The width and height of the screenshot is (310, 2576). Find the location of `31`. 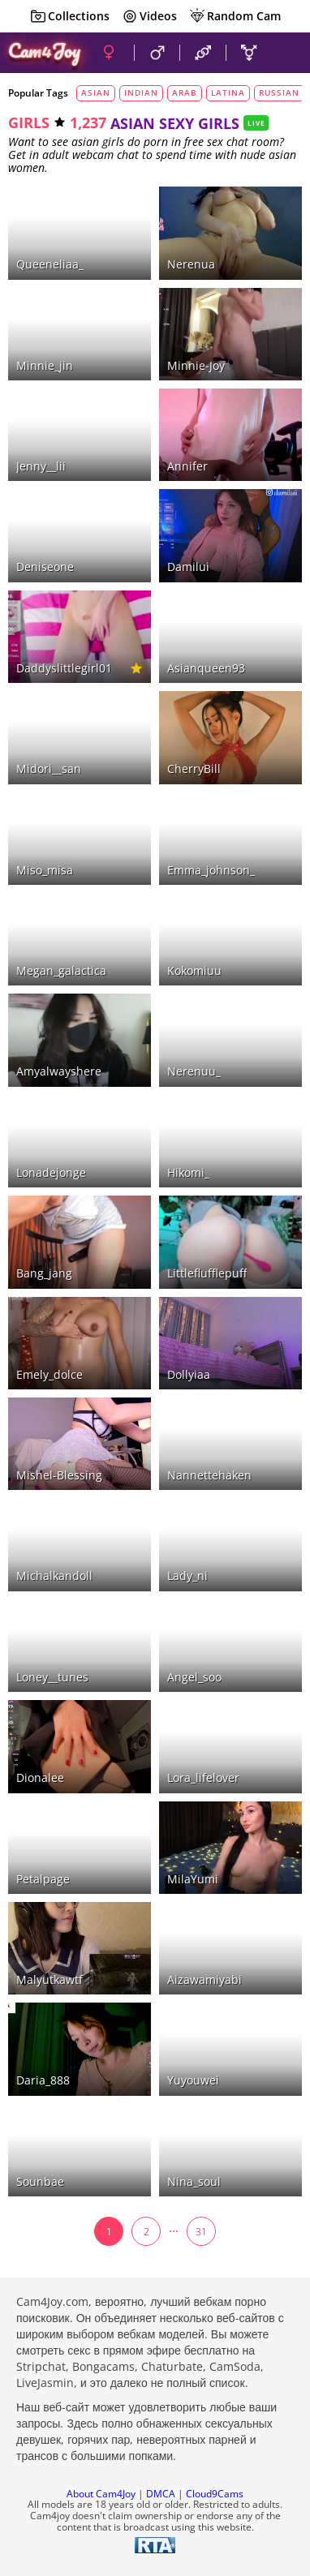

31 is located at coordinates (201, 2232).